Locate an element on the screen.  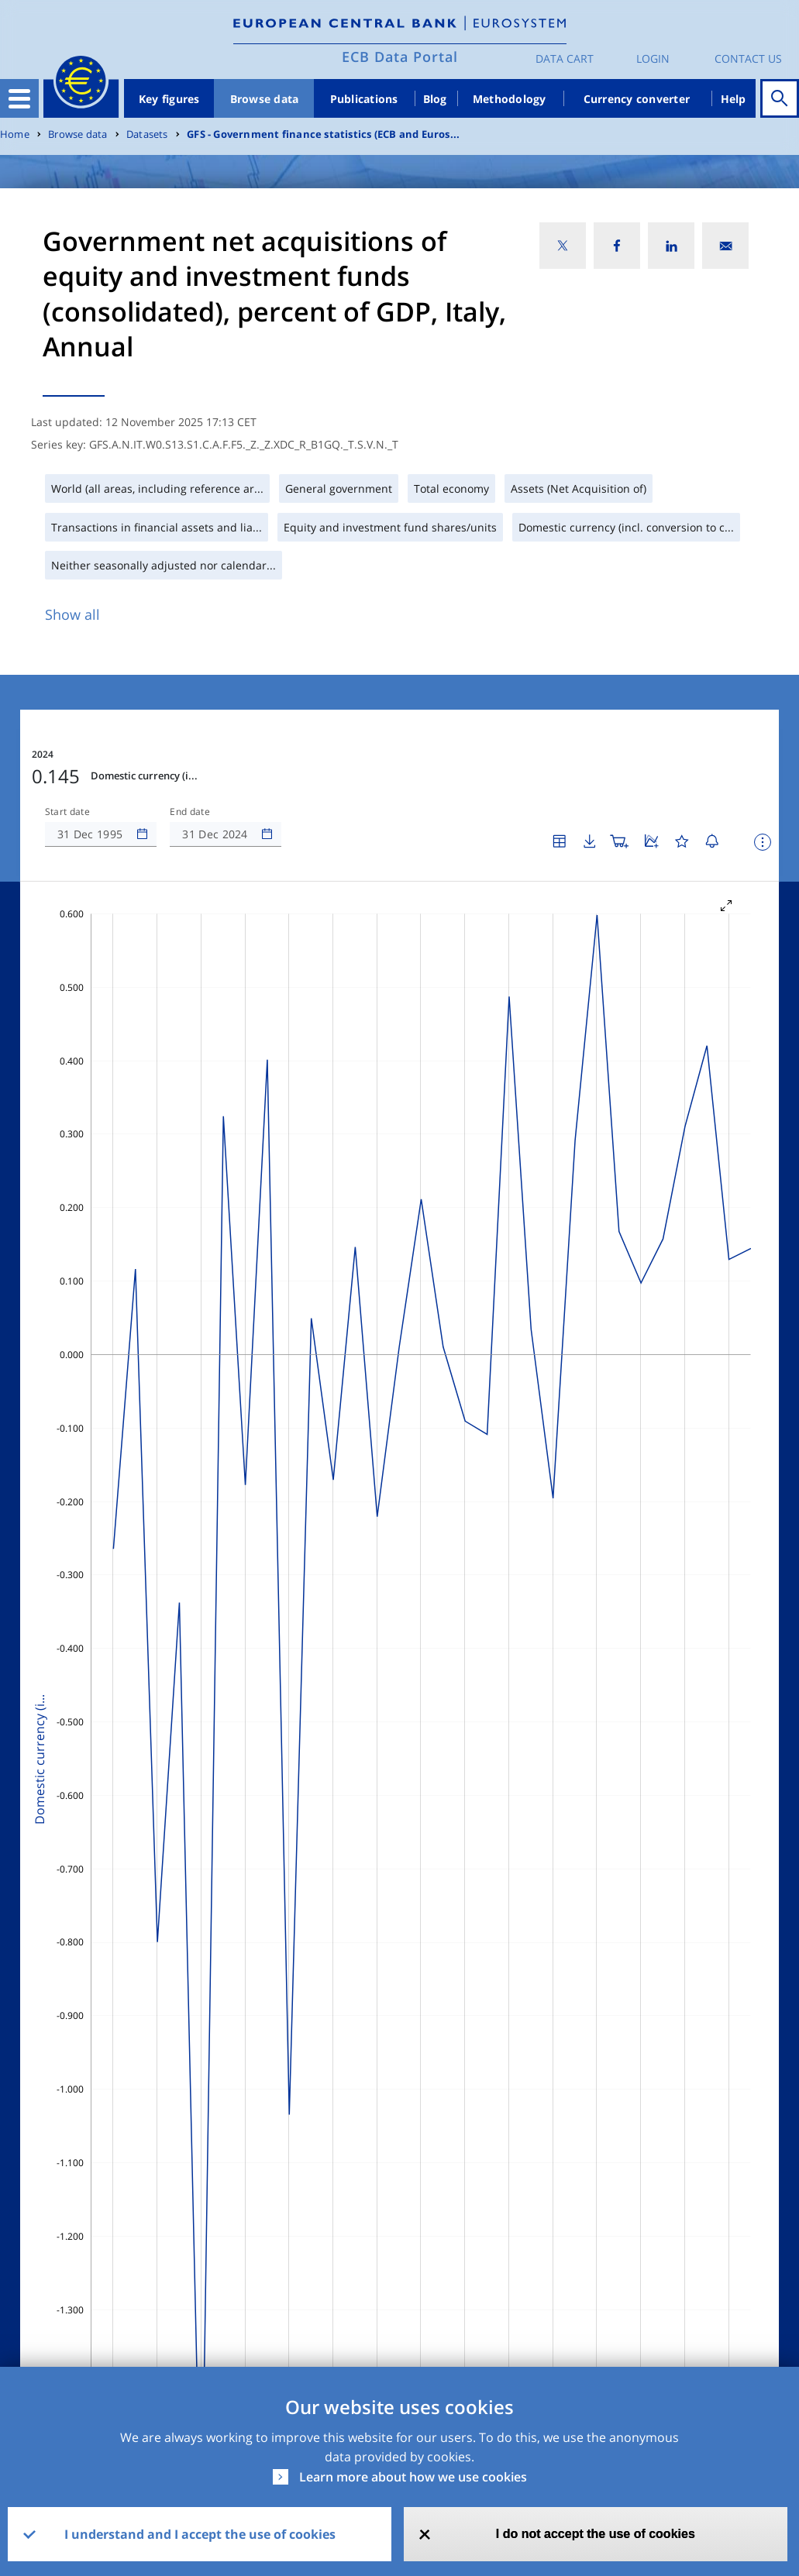
Help is located at coordinates (733, 98).